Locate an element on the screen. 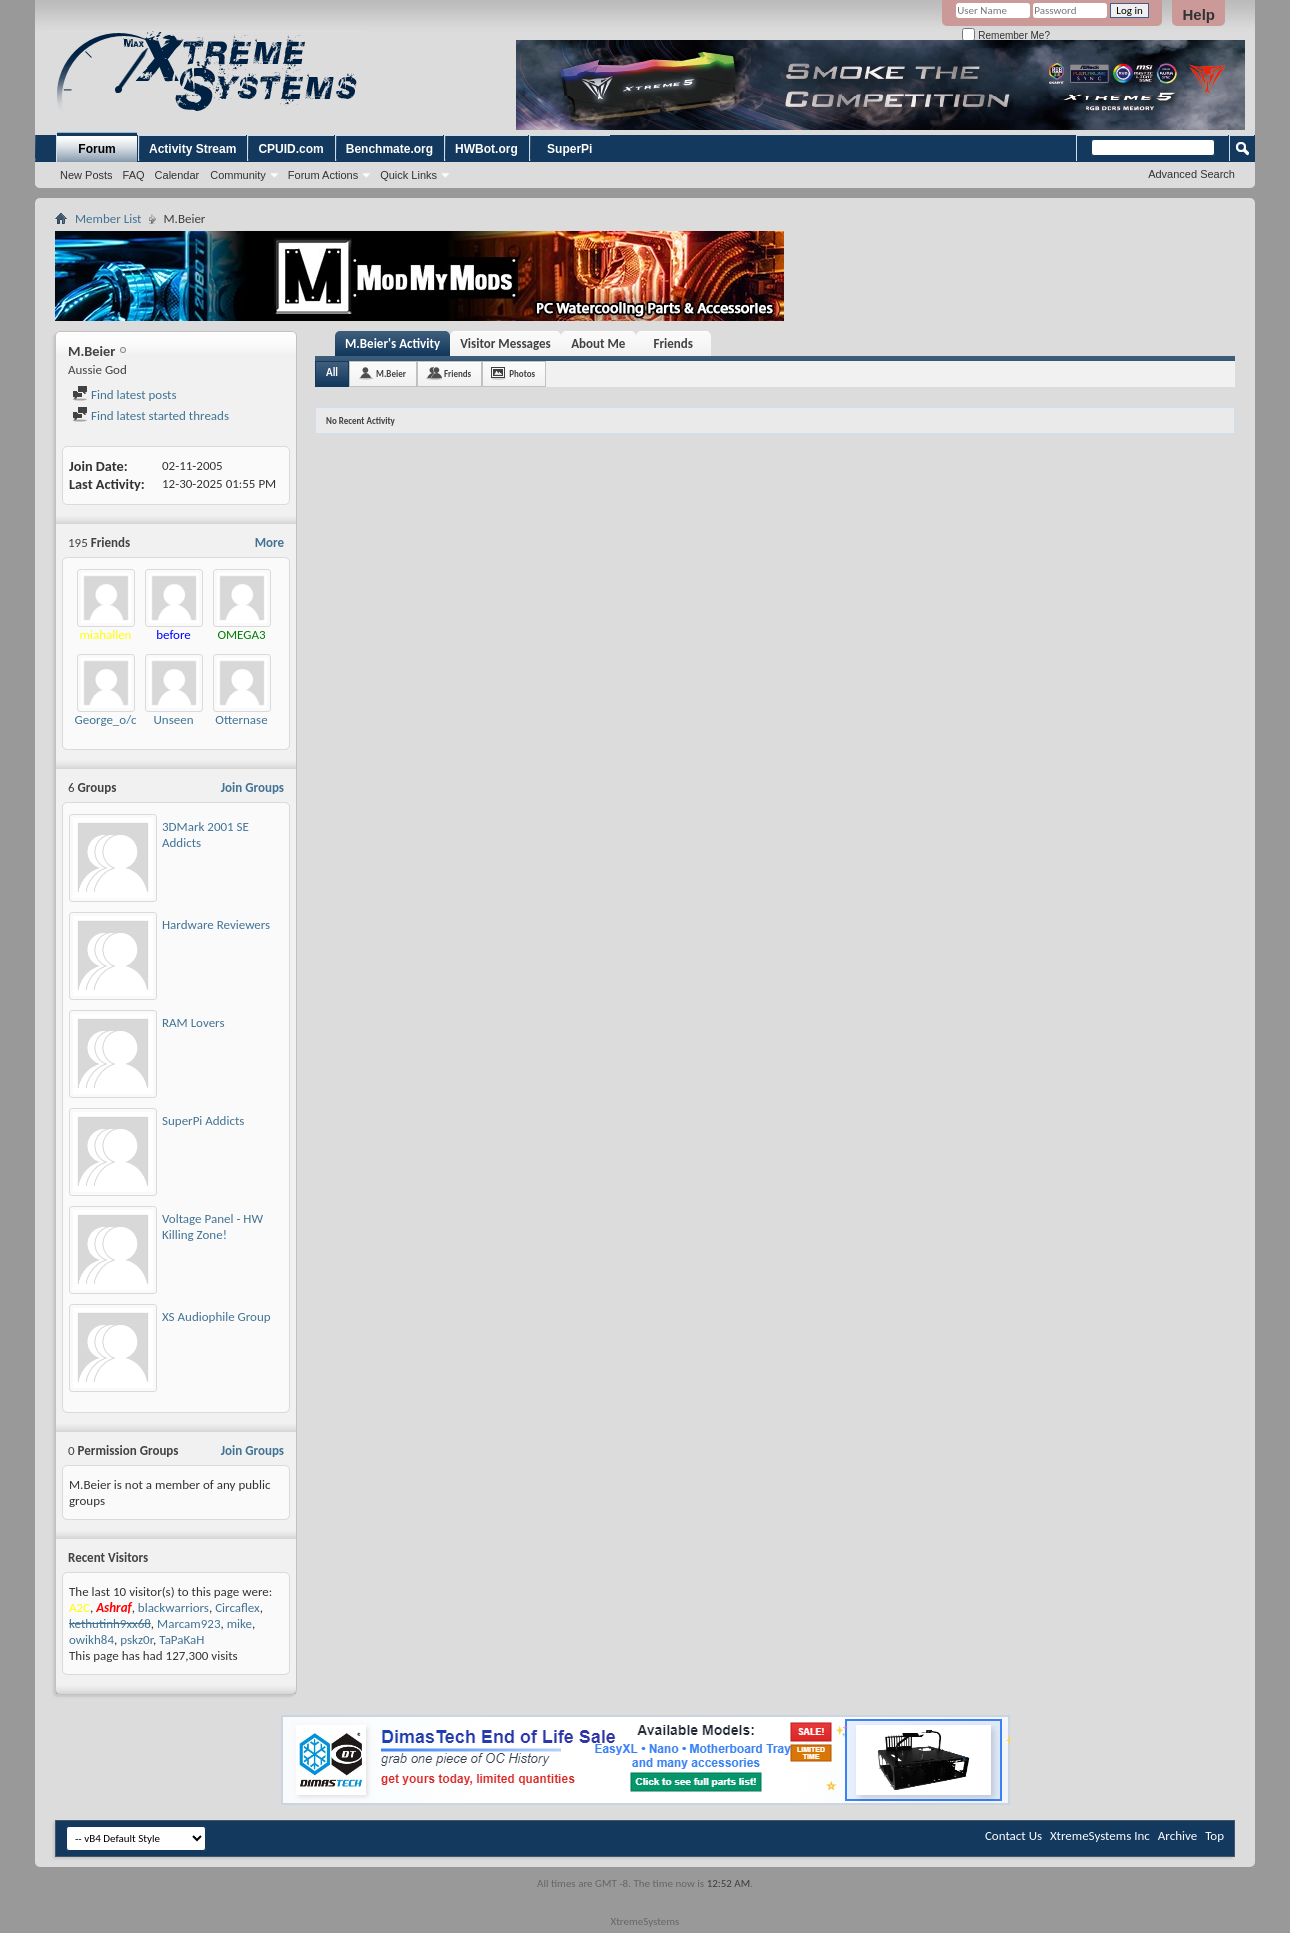  HWBot.org is located at coordinates (486, 149).